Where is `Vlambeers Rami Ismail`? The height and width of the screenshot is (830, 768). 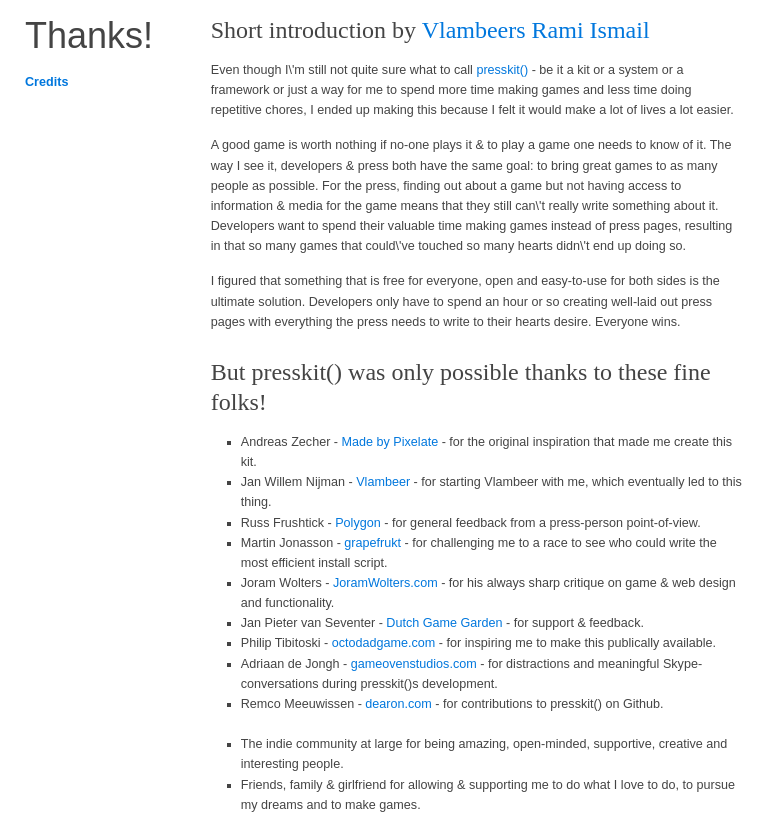
Vlambeers Rami Ismail is located at coordinates (536, 30).